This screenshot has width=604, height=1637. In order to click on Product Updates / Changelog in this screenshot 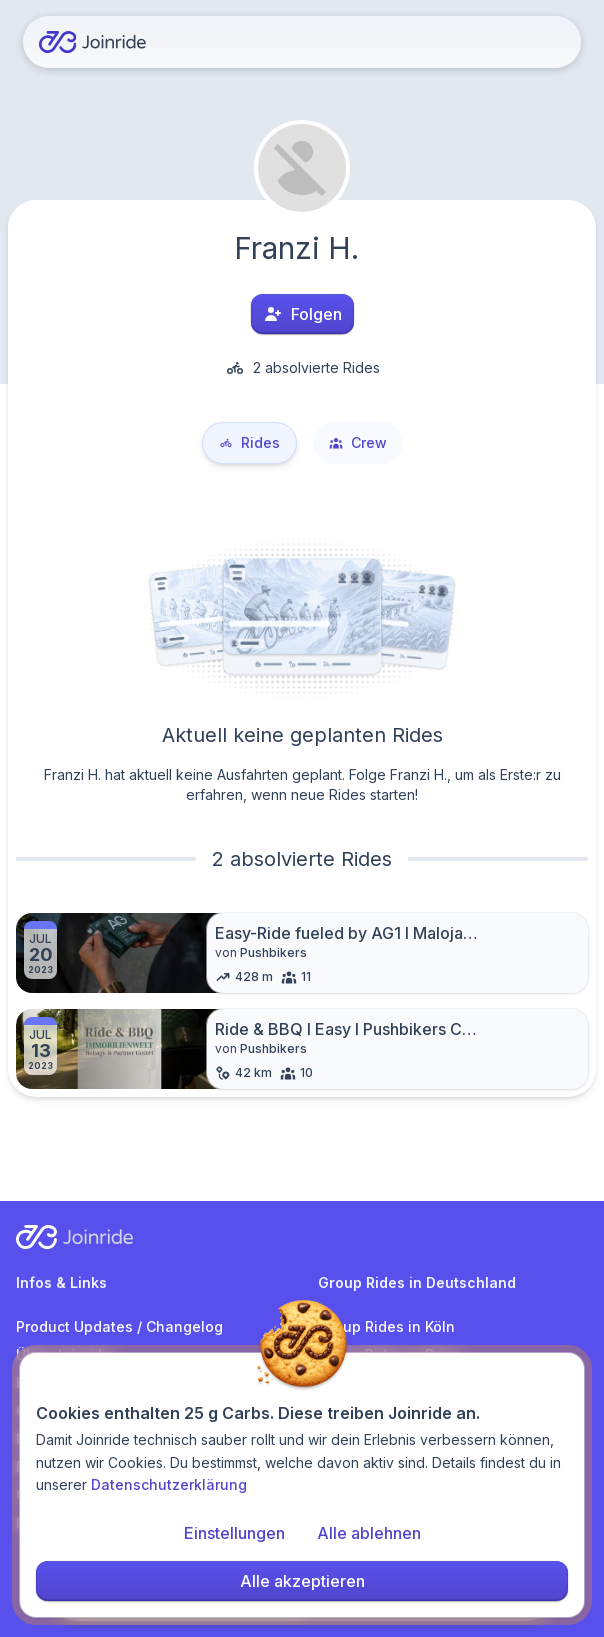, I will do `click(119, 1326)`.